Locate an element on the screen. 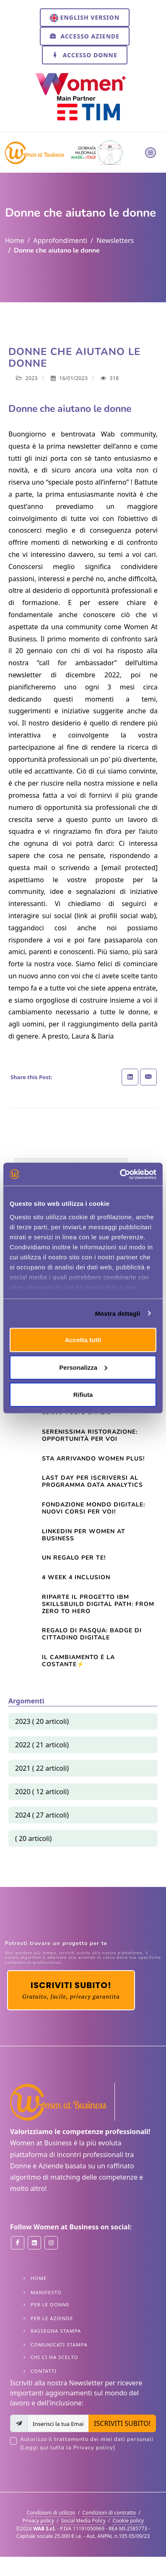 The height and width of the screenshot is (2576, 166). [Usercentrics Cookiebot - opens in a new window] is located at coordinates (119, 1174).